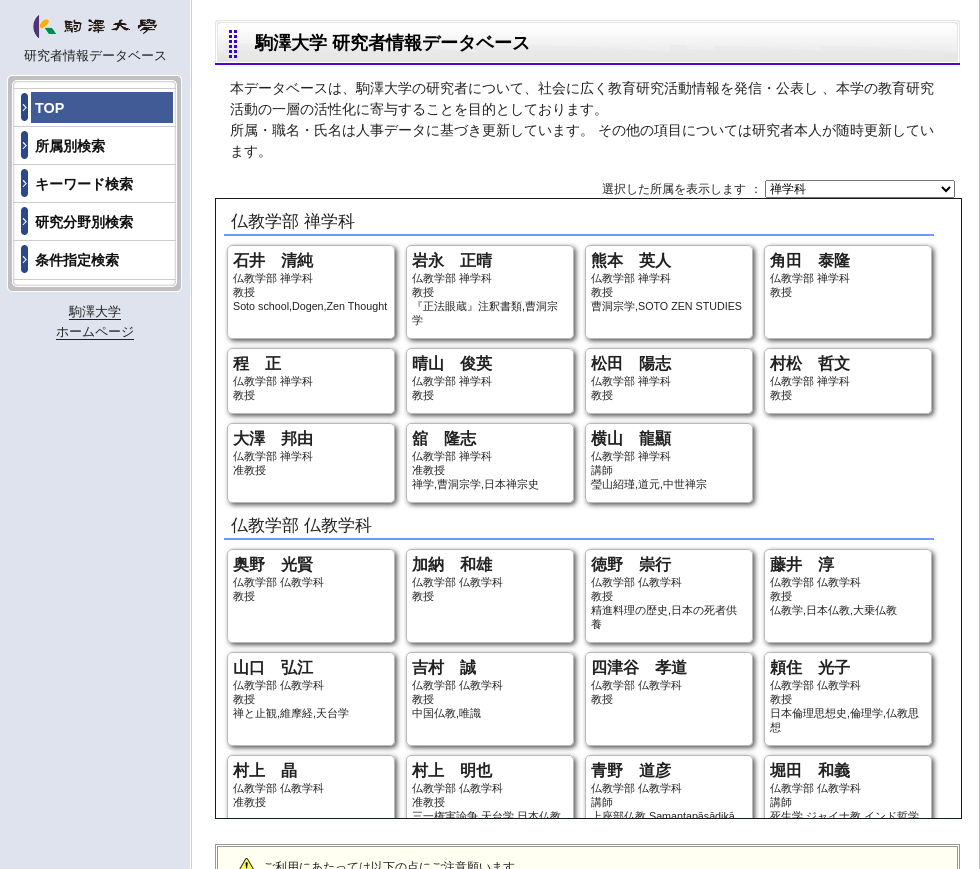  I want to click on 仏教学部 禅学科 教授 Soto school,Dogen,Zen Thought, so click(311, 281).